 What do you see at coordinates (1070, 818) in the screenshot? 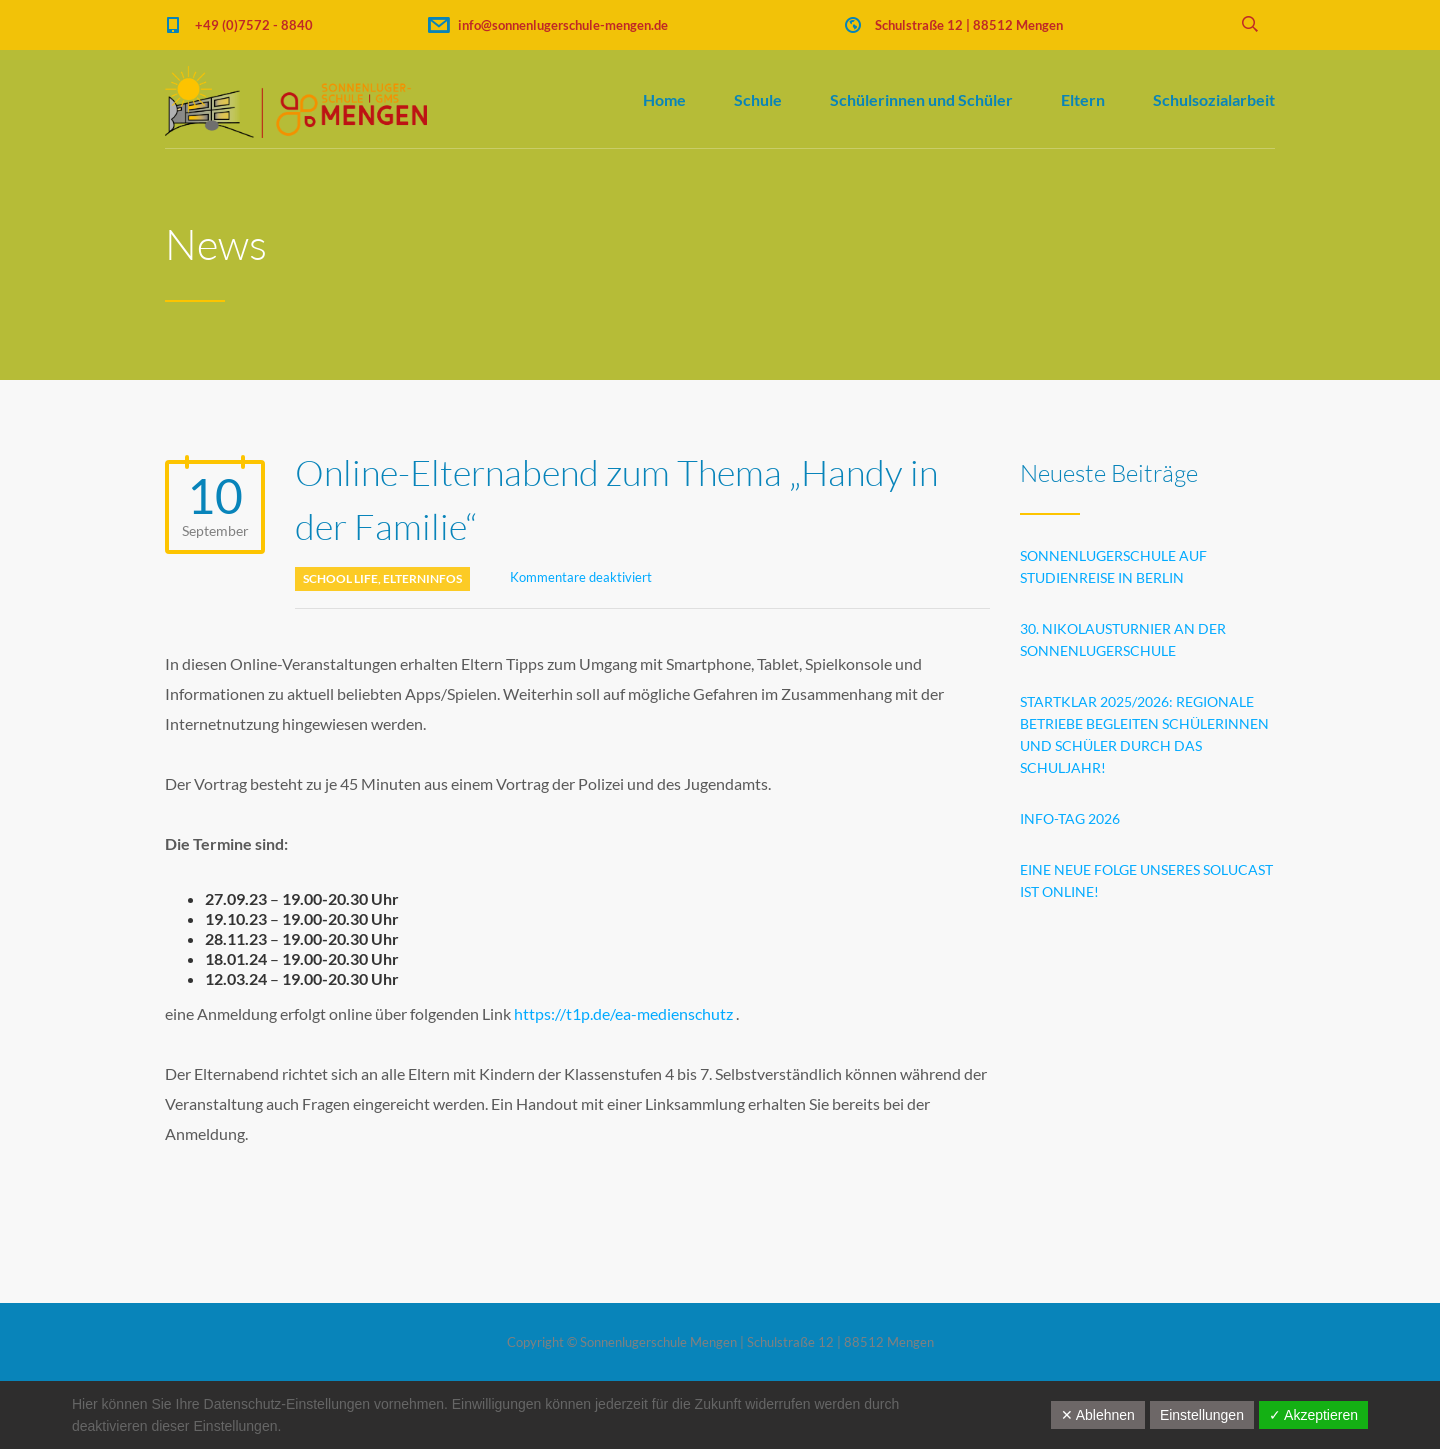
I see `INFO-TAG 2026` at bounding box center [1070, 818].